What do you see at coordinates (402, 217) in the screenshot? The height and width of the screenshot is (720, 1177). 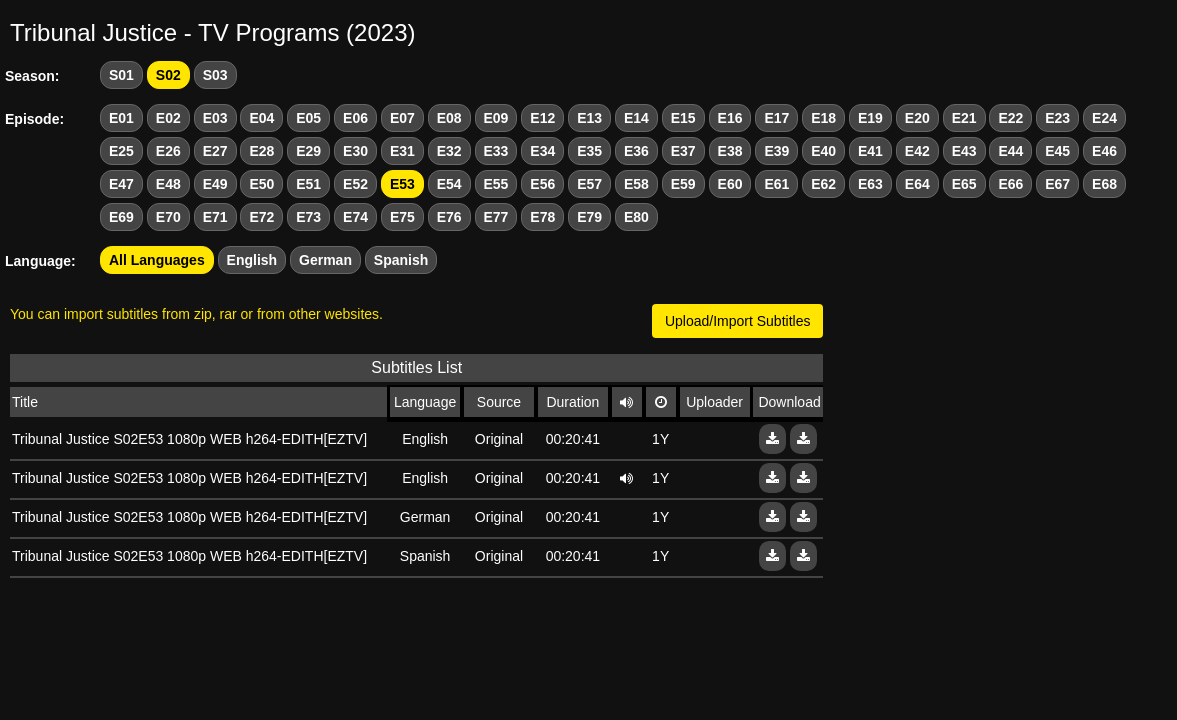 I see `E75` at bounding box center [402, 217].